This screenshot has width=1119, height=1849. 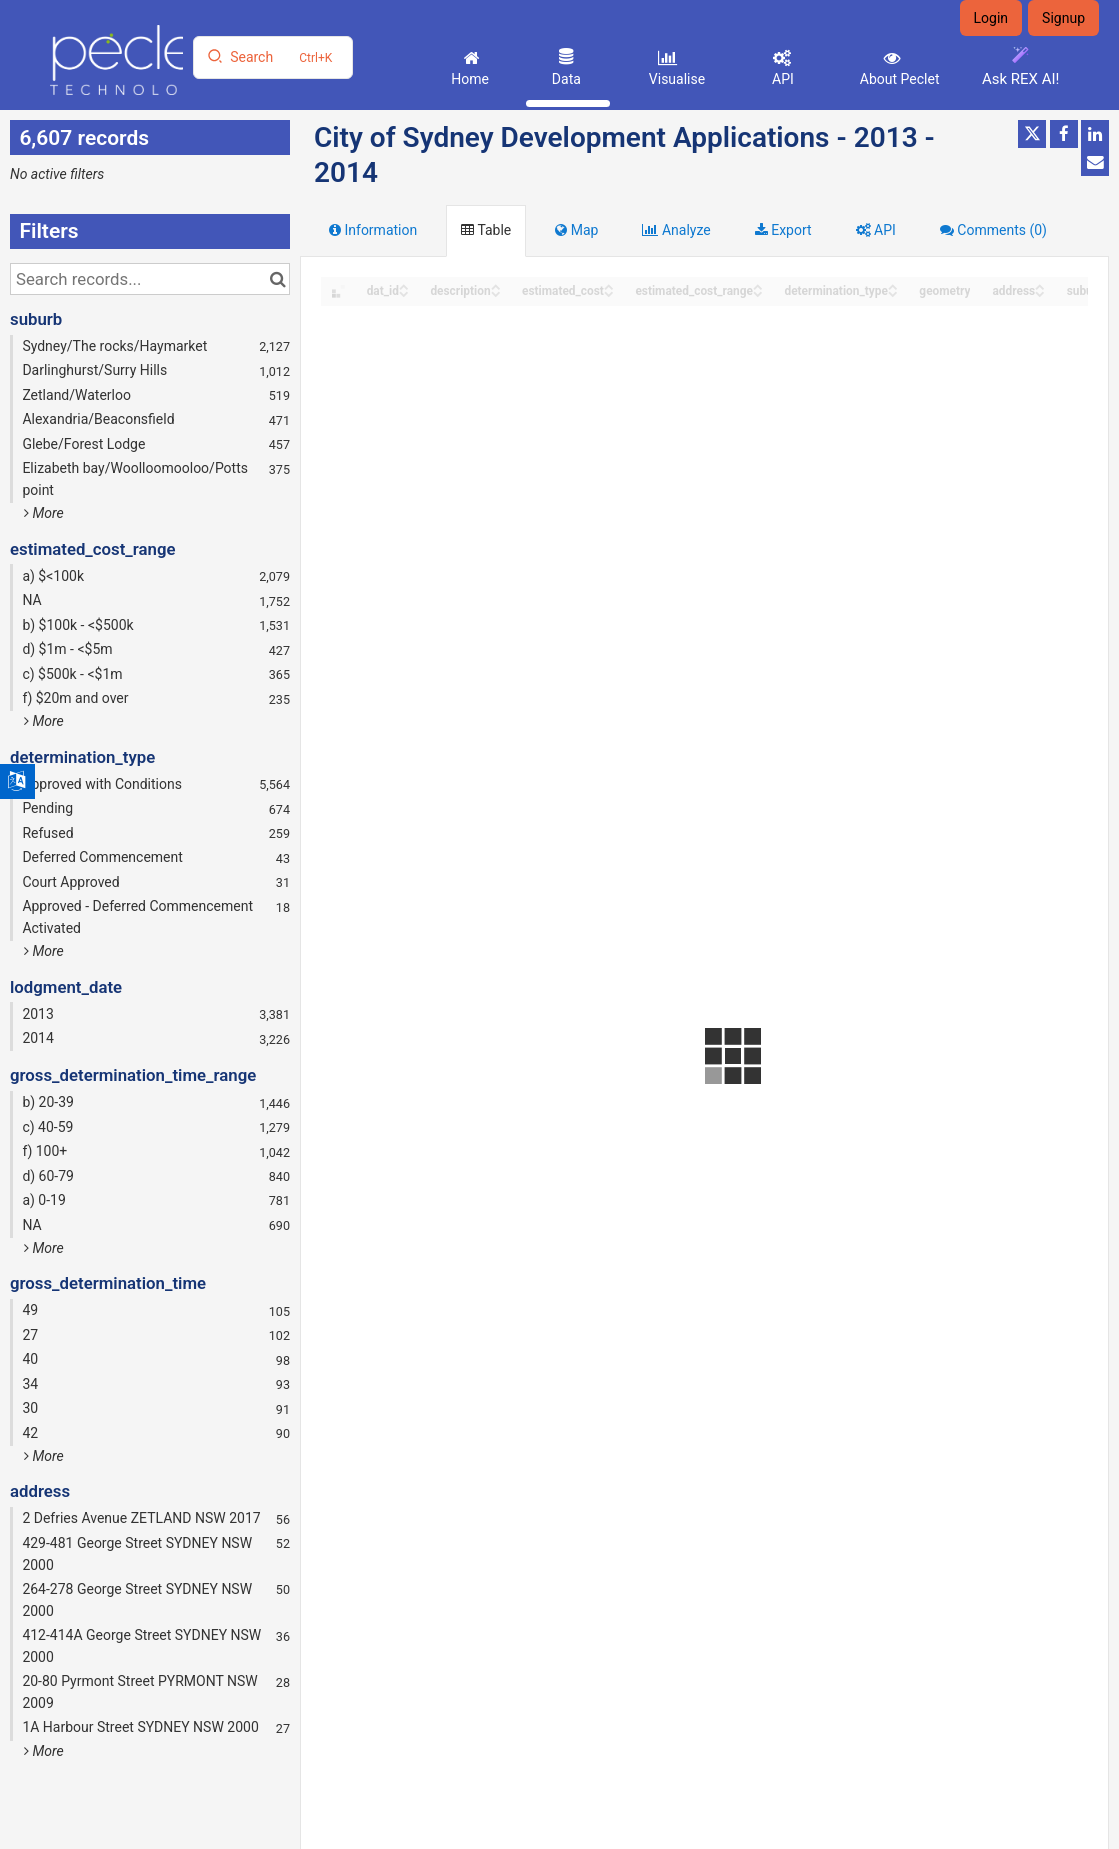 I want to click on [Sort column estimated_cost in ascending order], so click(x=609, y=285).